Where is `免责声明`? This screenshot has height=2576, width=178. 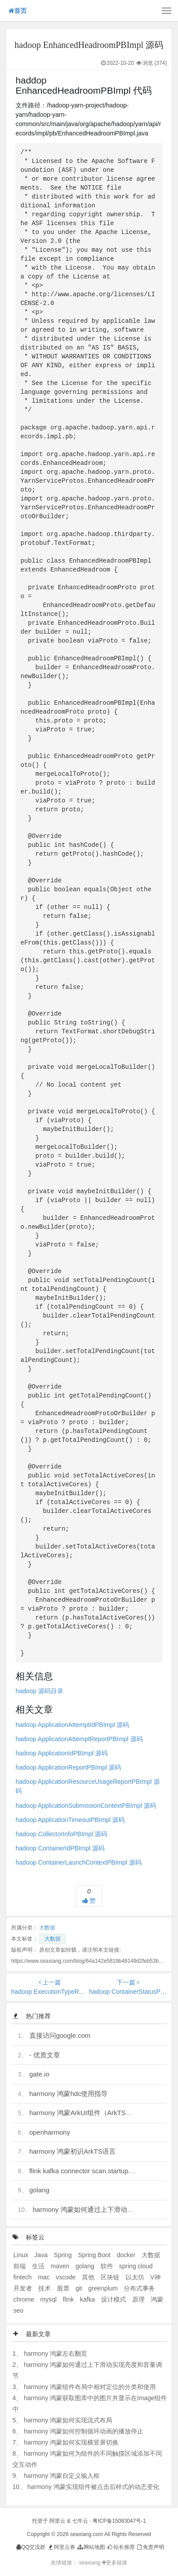 免责声明 is located at coordinates (150, 2547).